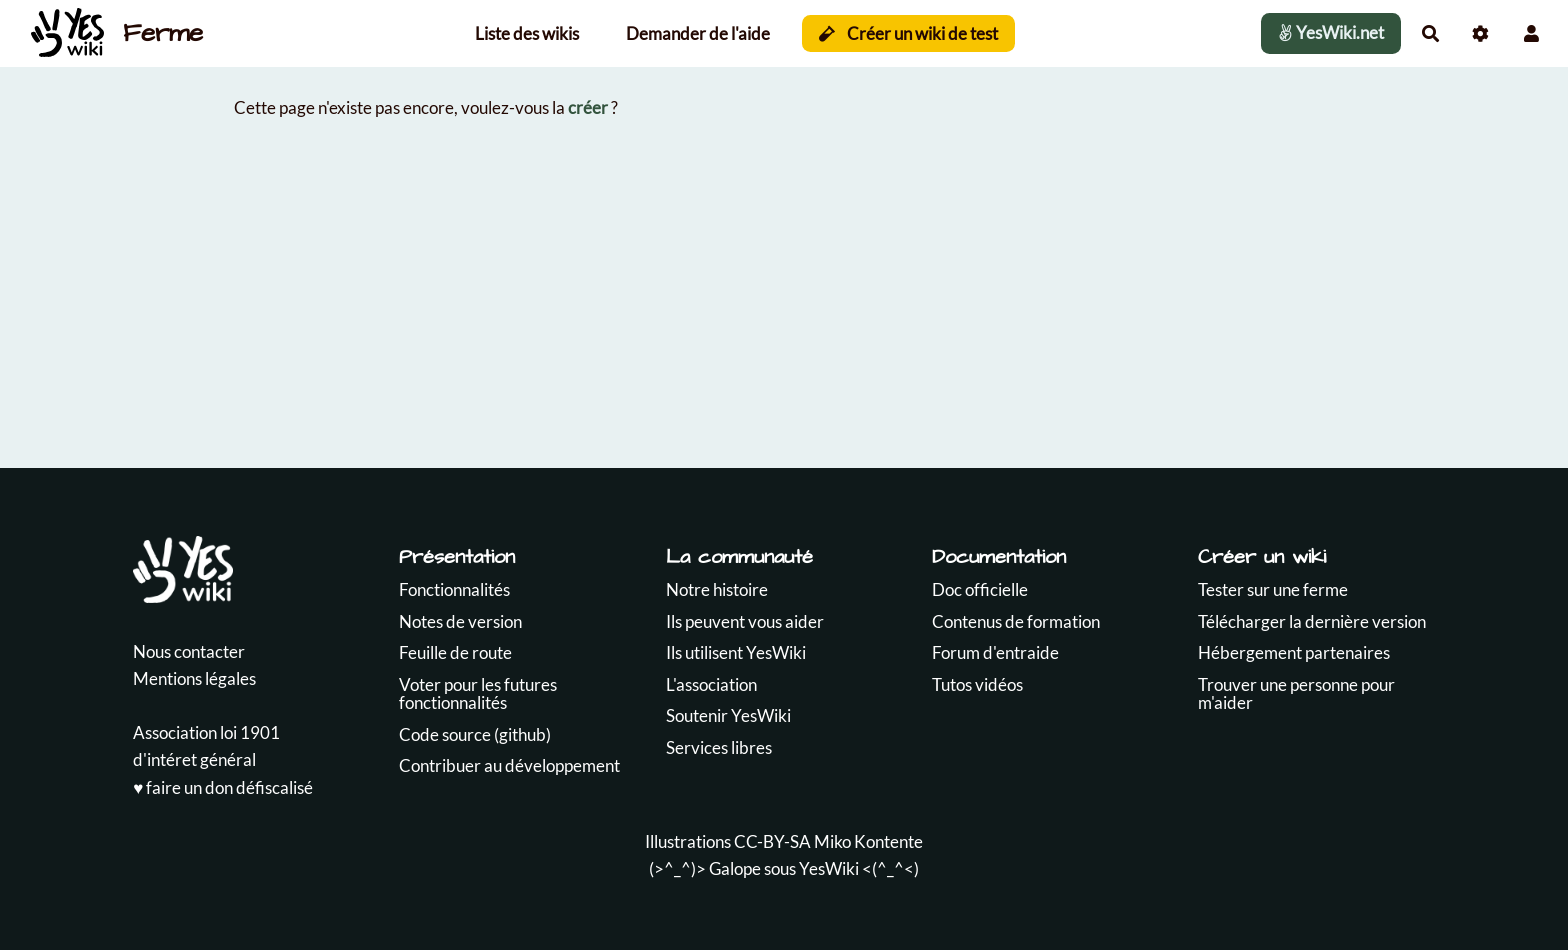  What do you see at coordinates (977, 684) in the screenshot?
I see `Tutos vidéos` at bounding box center [977, 684].